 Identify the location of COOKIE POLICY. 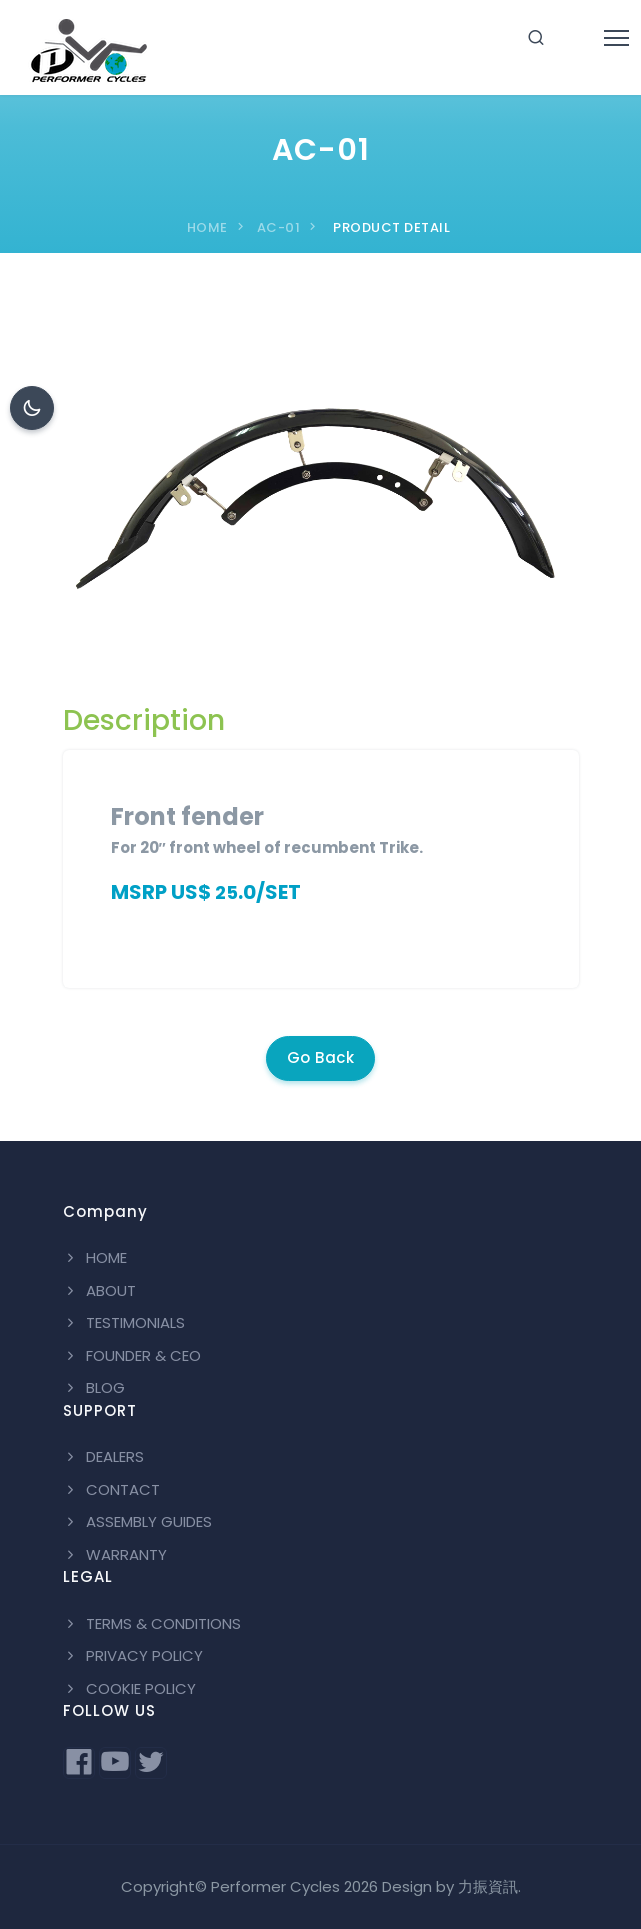
(129, 1688).